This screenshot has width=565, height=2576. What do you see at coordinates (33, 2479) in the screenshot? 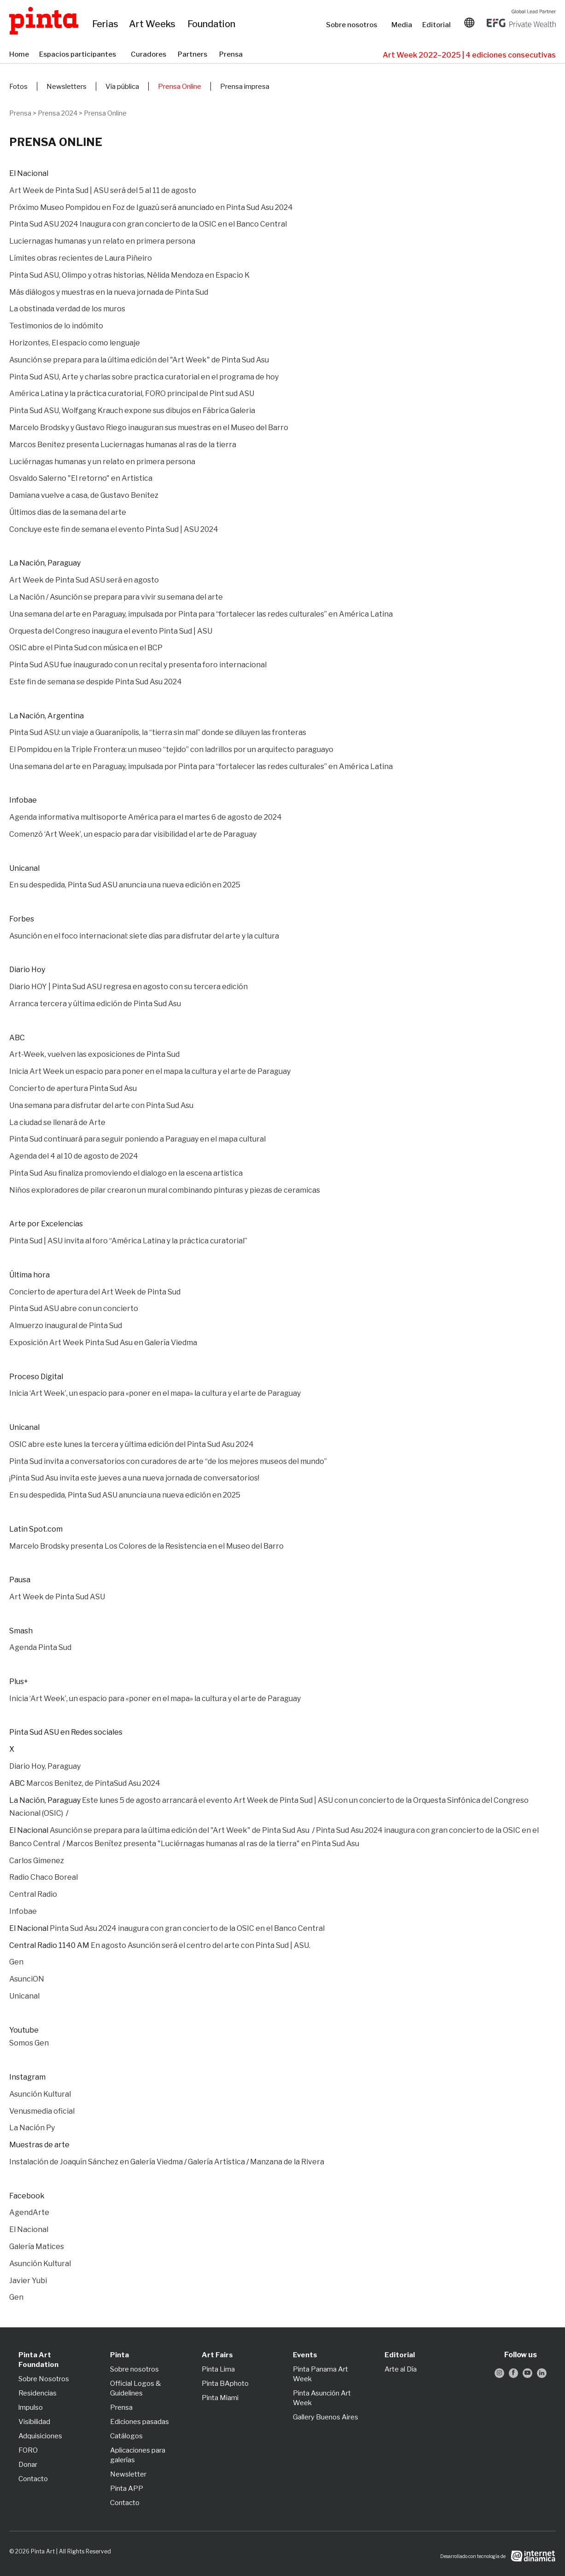
I see `Contacto` at bounding box center [33, 2479].